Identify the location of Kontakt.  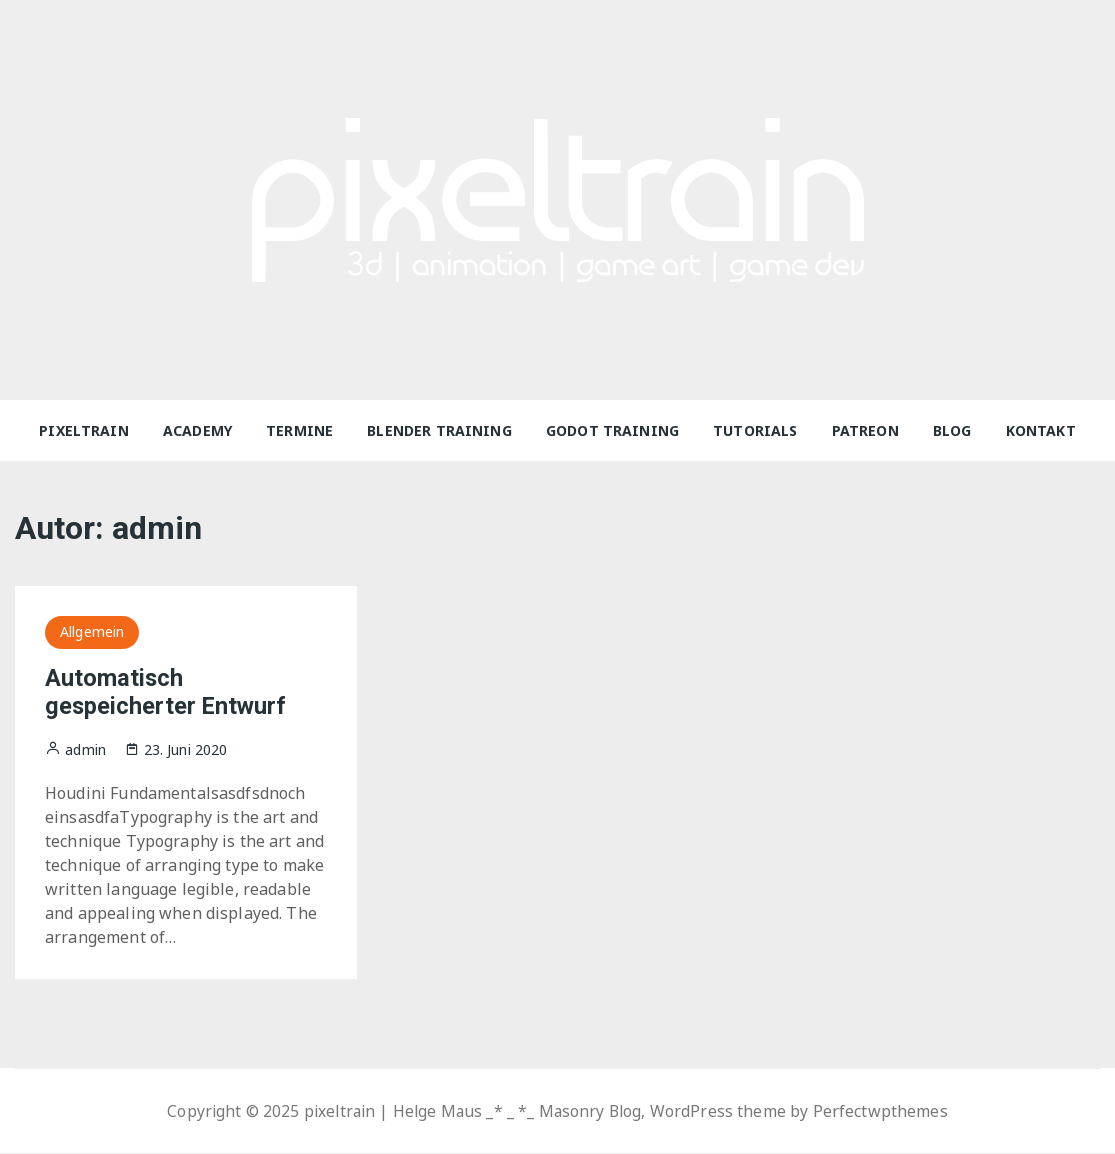
(1041, 430).